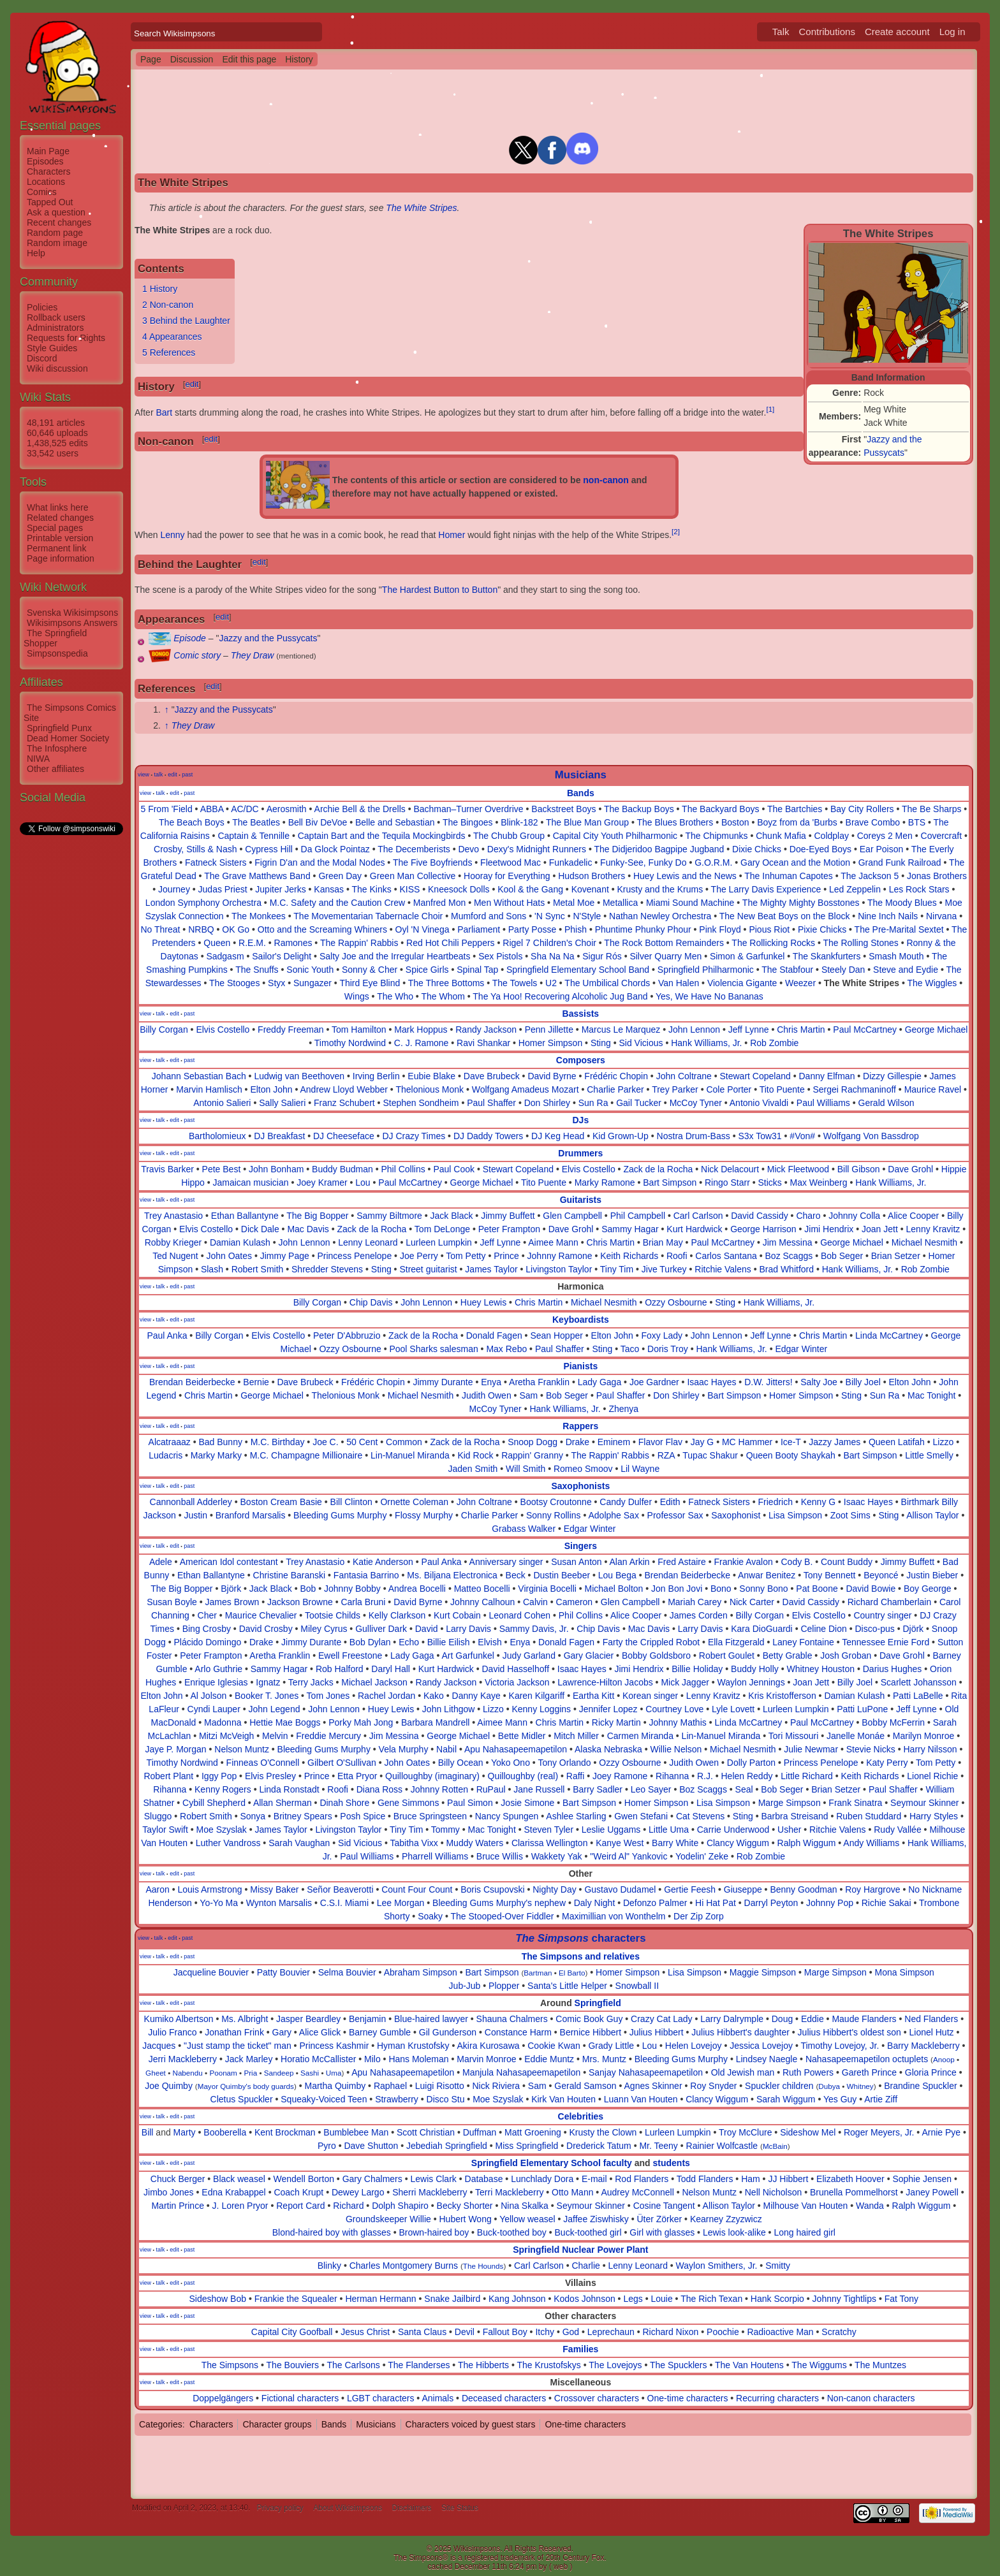 The height and width of the screenshot is (2576, 1000). Describe the element at coordinates (931, 2072) in the screenshot. I see `Gloria Prince` at that location.